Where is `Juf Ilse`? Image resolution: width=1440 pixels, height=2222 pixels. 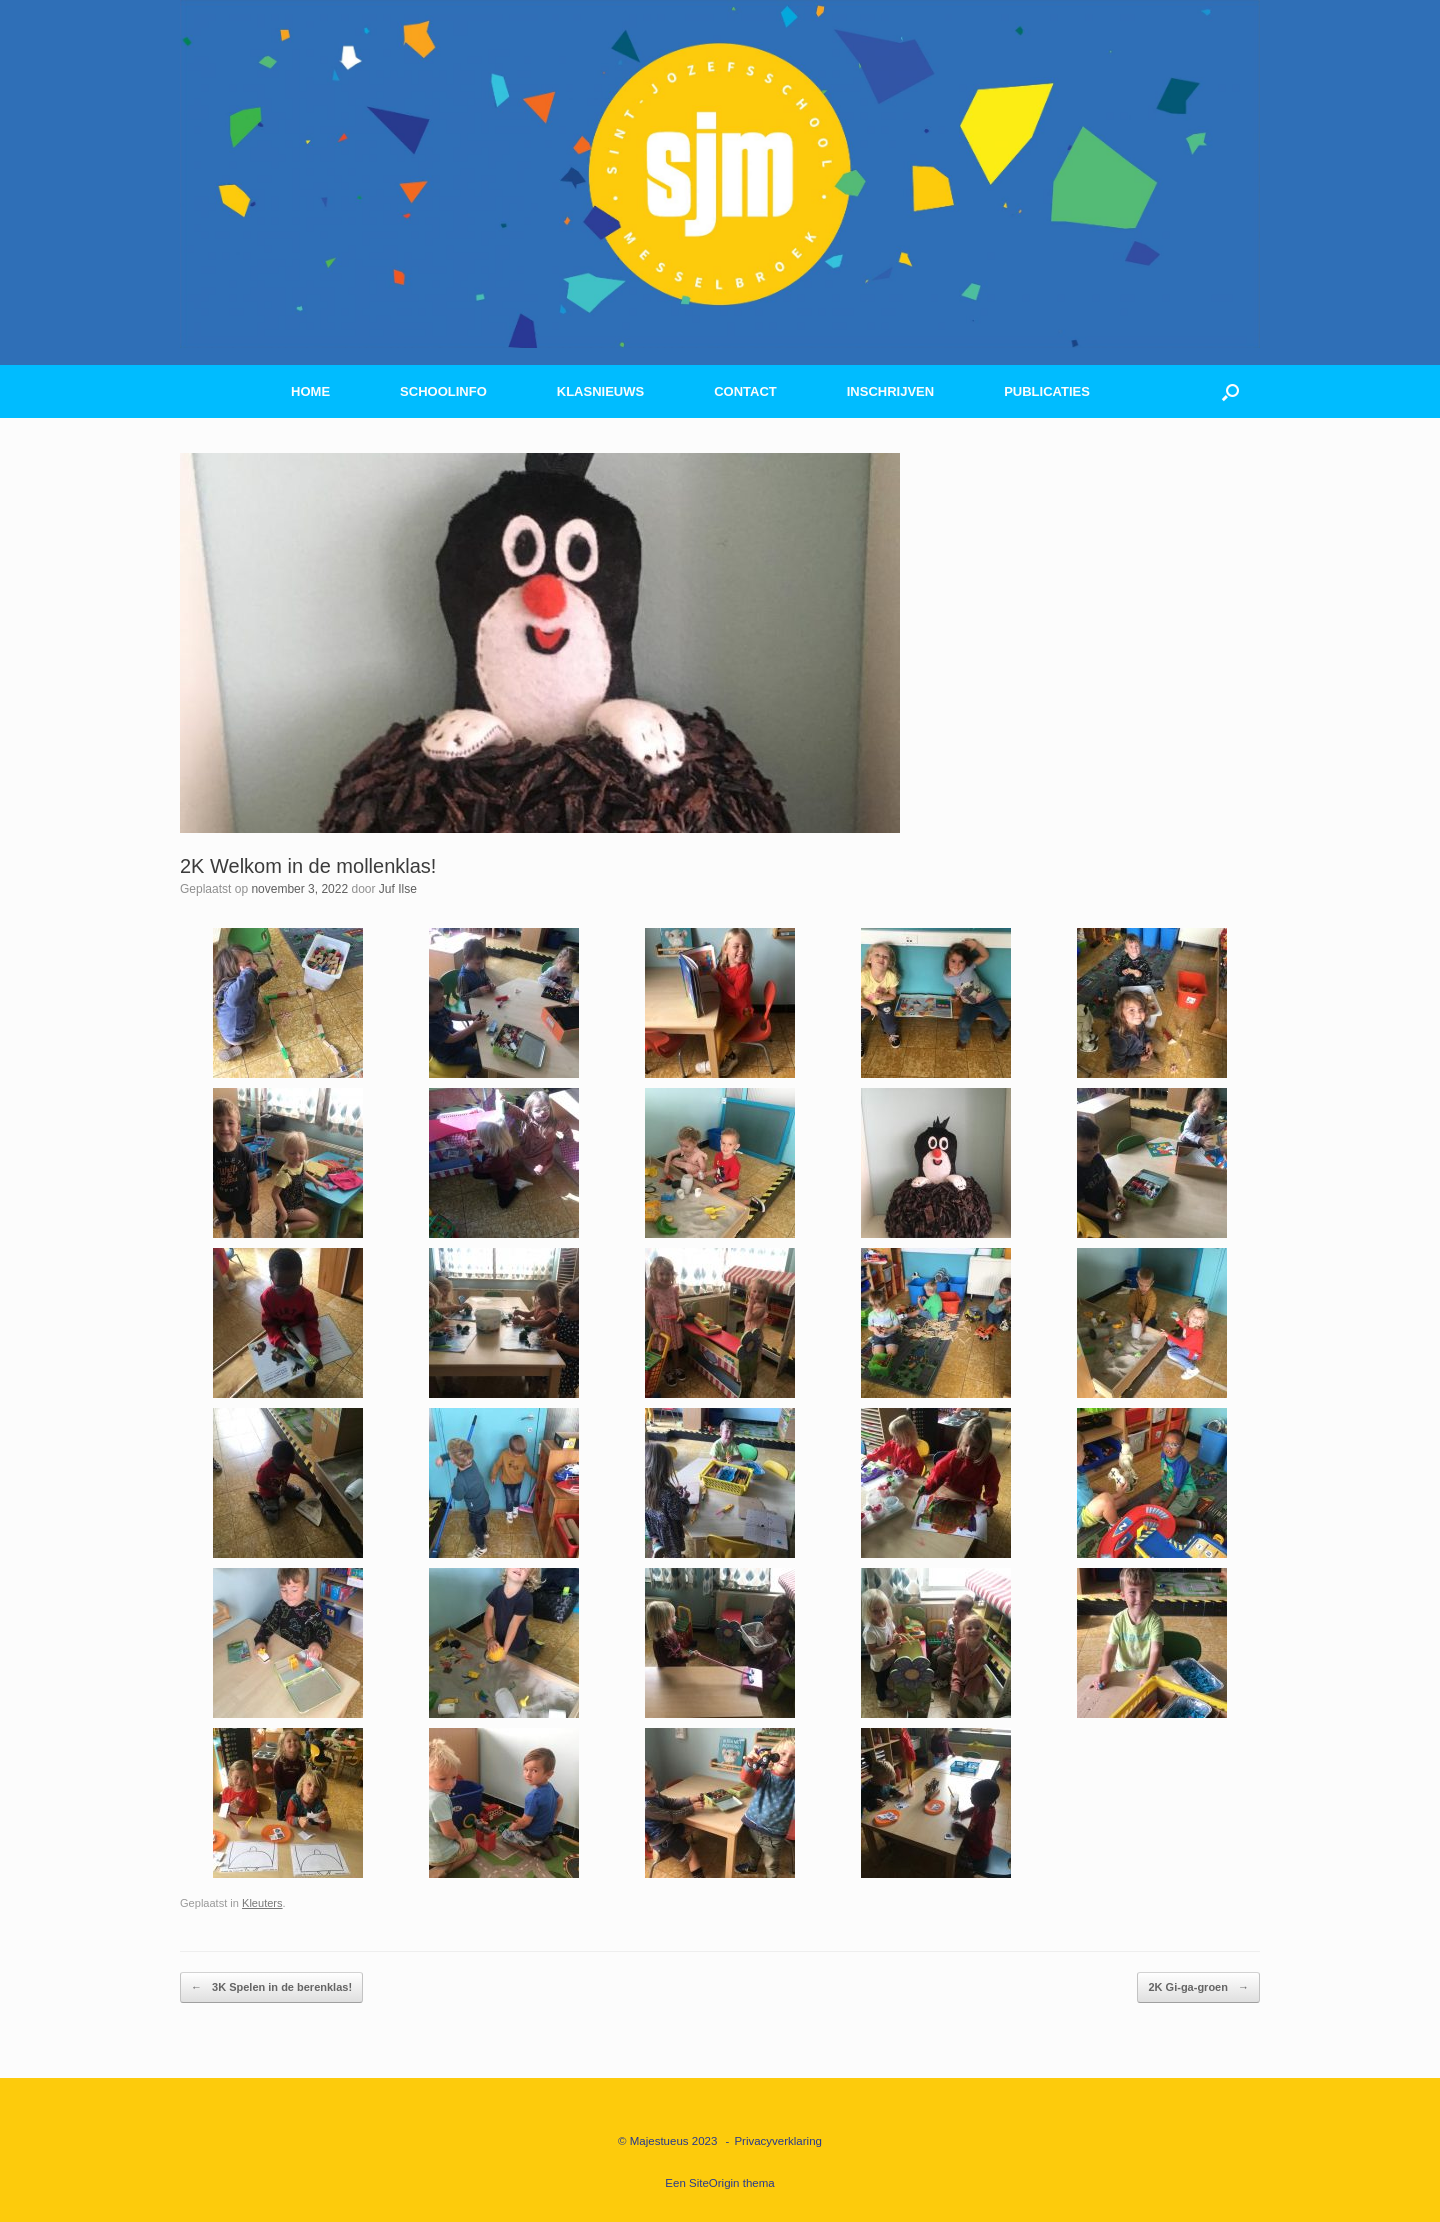 Juf Ilse is located at coordinates (398, 889).